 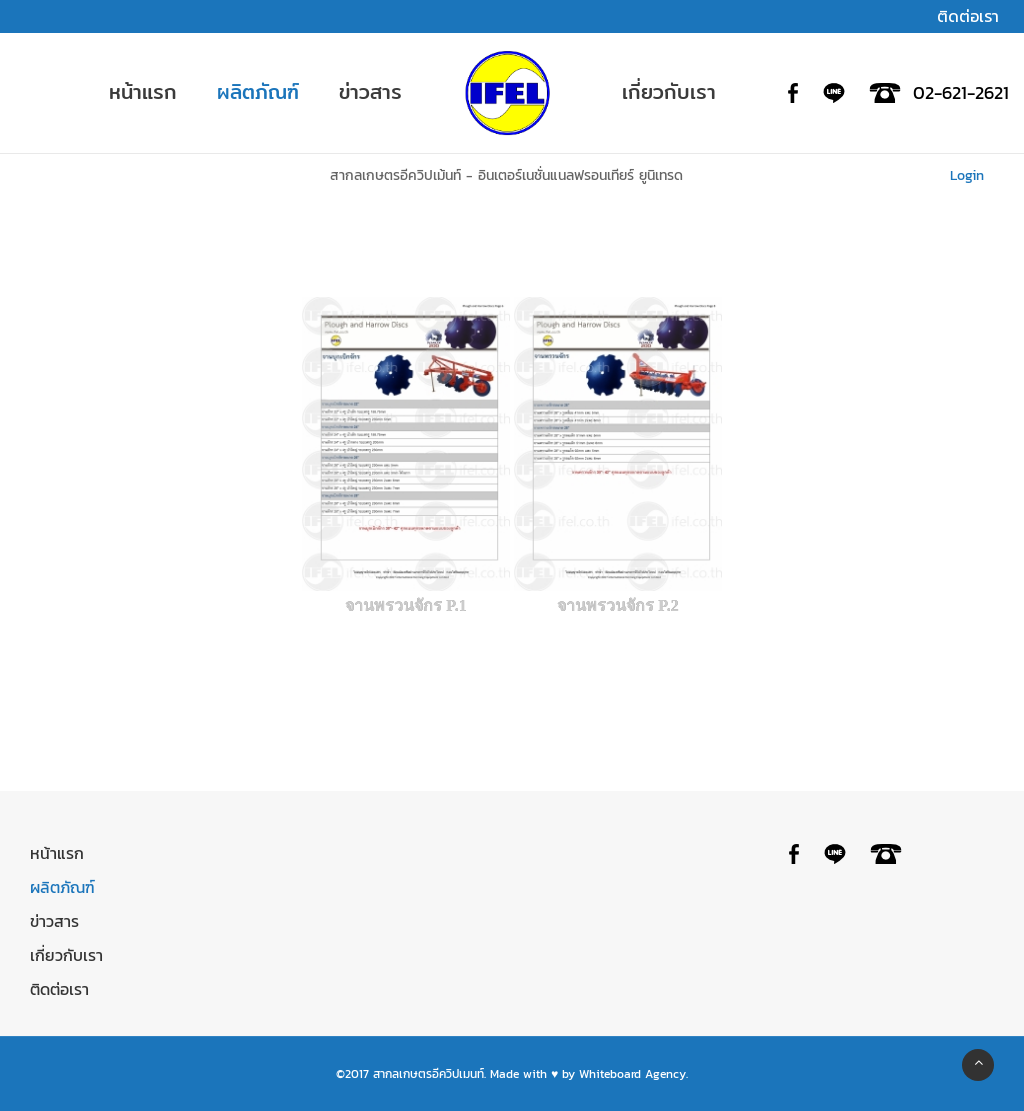 What do you see at coordinates (59, 989) in the screenshot?
I see `ติดต่อเรา` at bounding box center [59, 989].